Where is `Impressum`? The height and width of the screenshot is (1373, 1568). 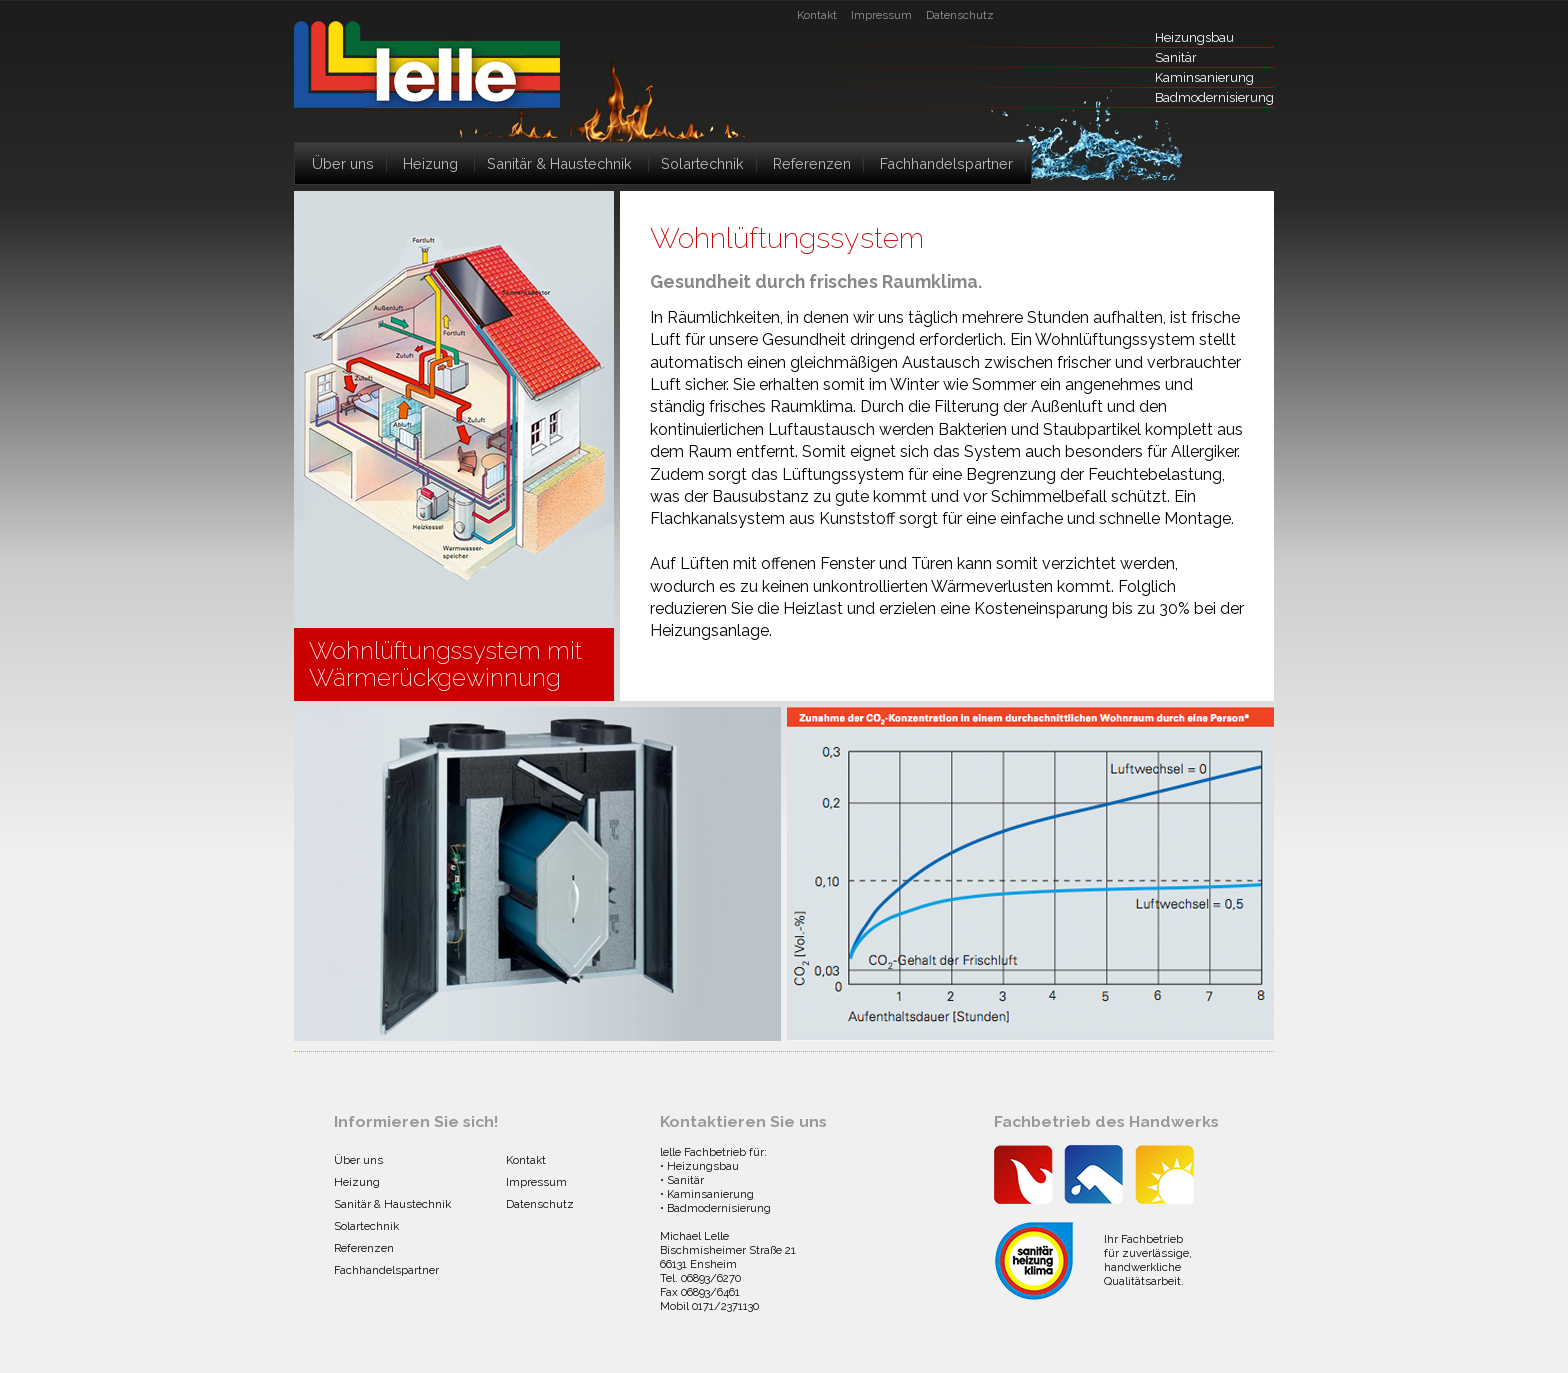 Impressum is located at coordinates (881, 15).